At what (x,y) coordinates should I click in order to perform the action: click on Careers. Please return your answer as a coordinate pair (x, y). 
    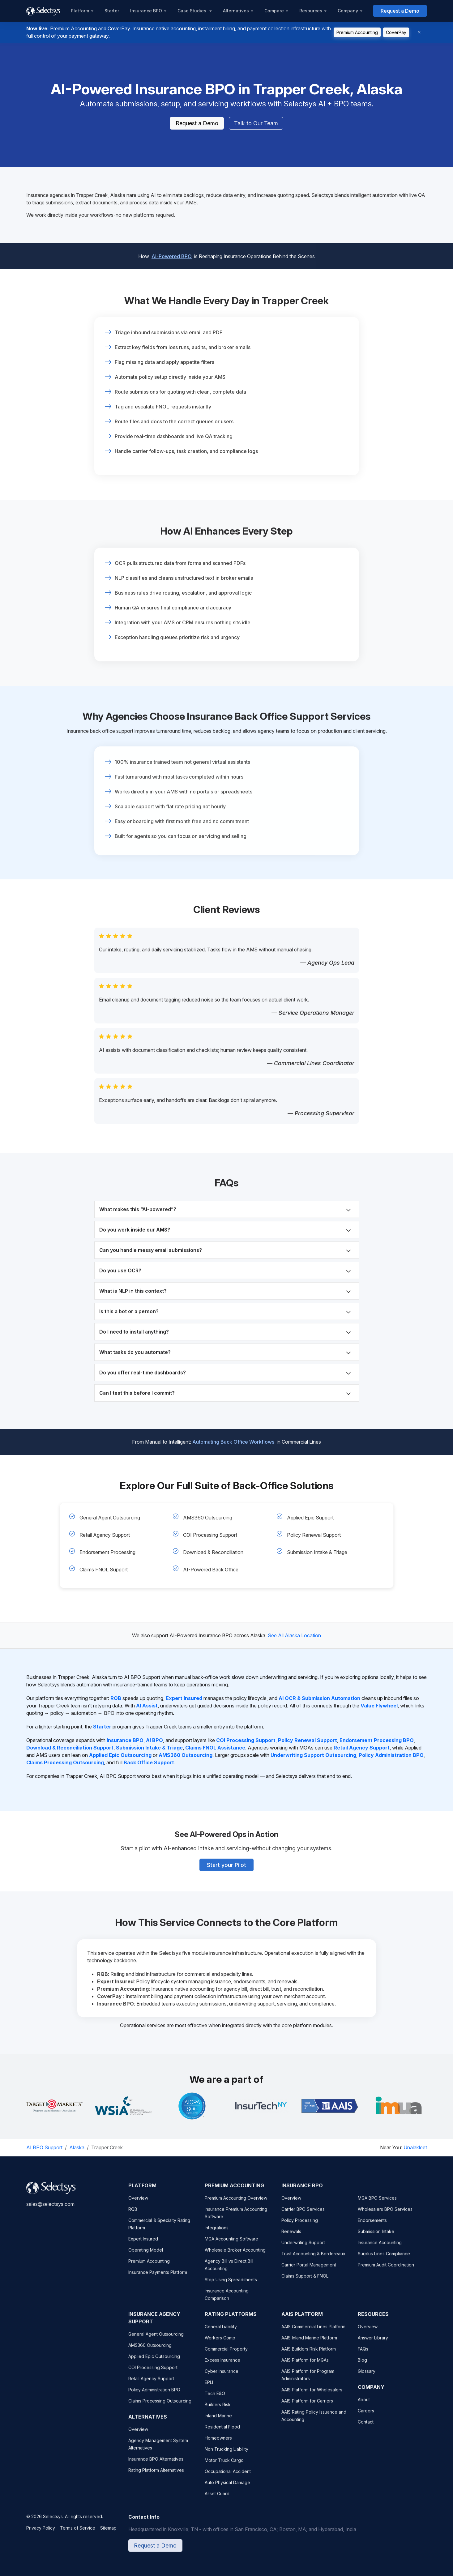
    Looking at the image, I should click on (366, 2416).